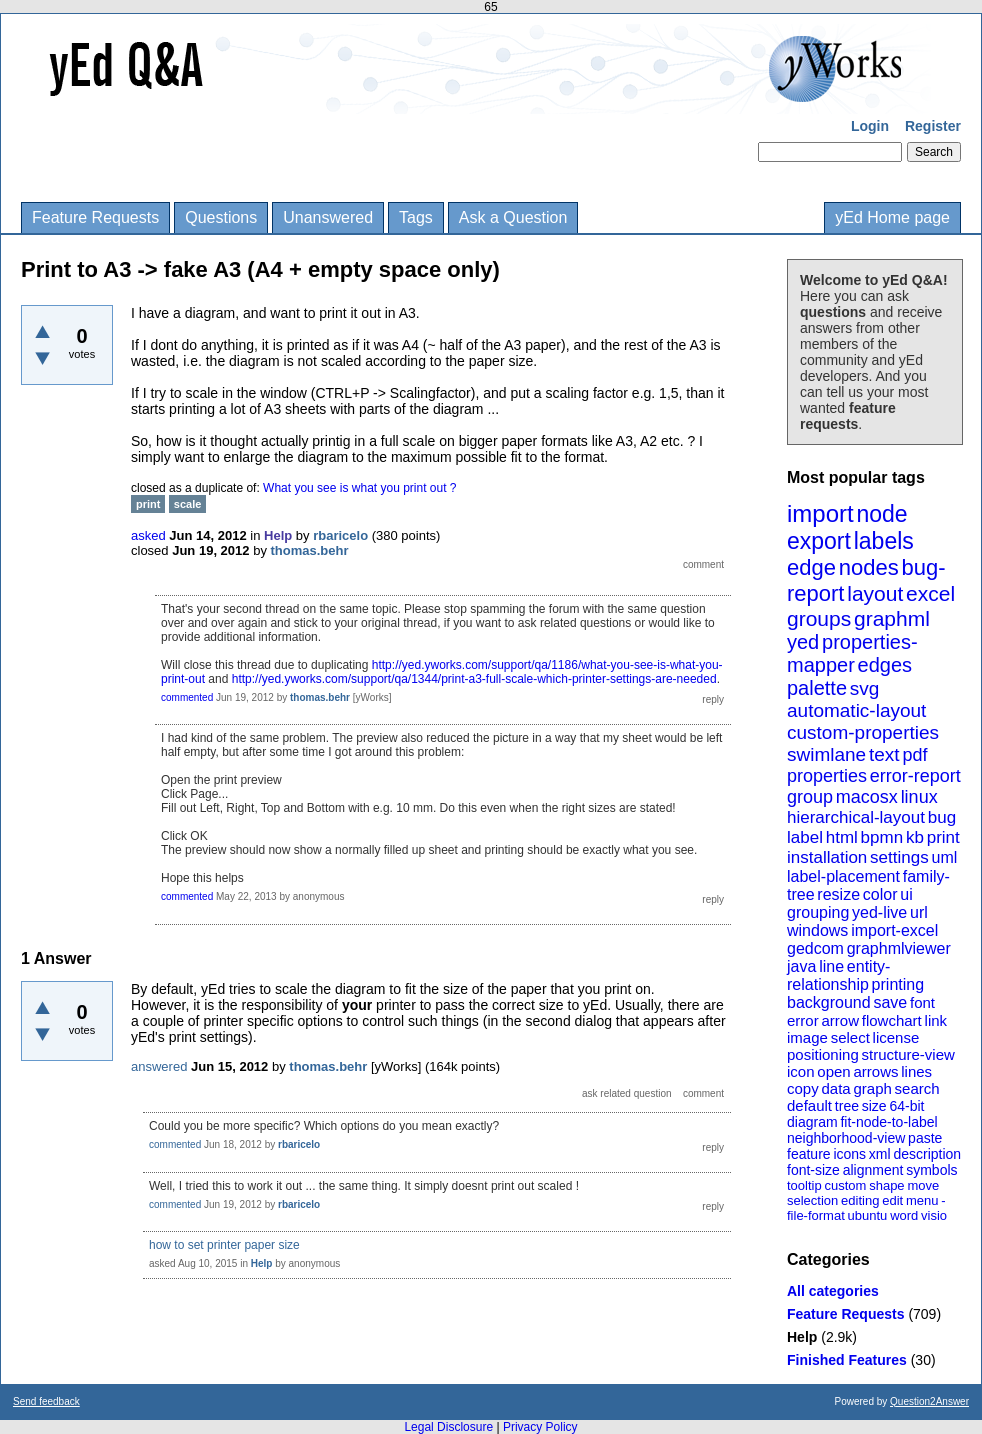  I want to click on print, so click(943, 837).